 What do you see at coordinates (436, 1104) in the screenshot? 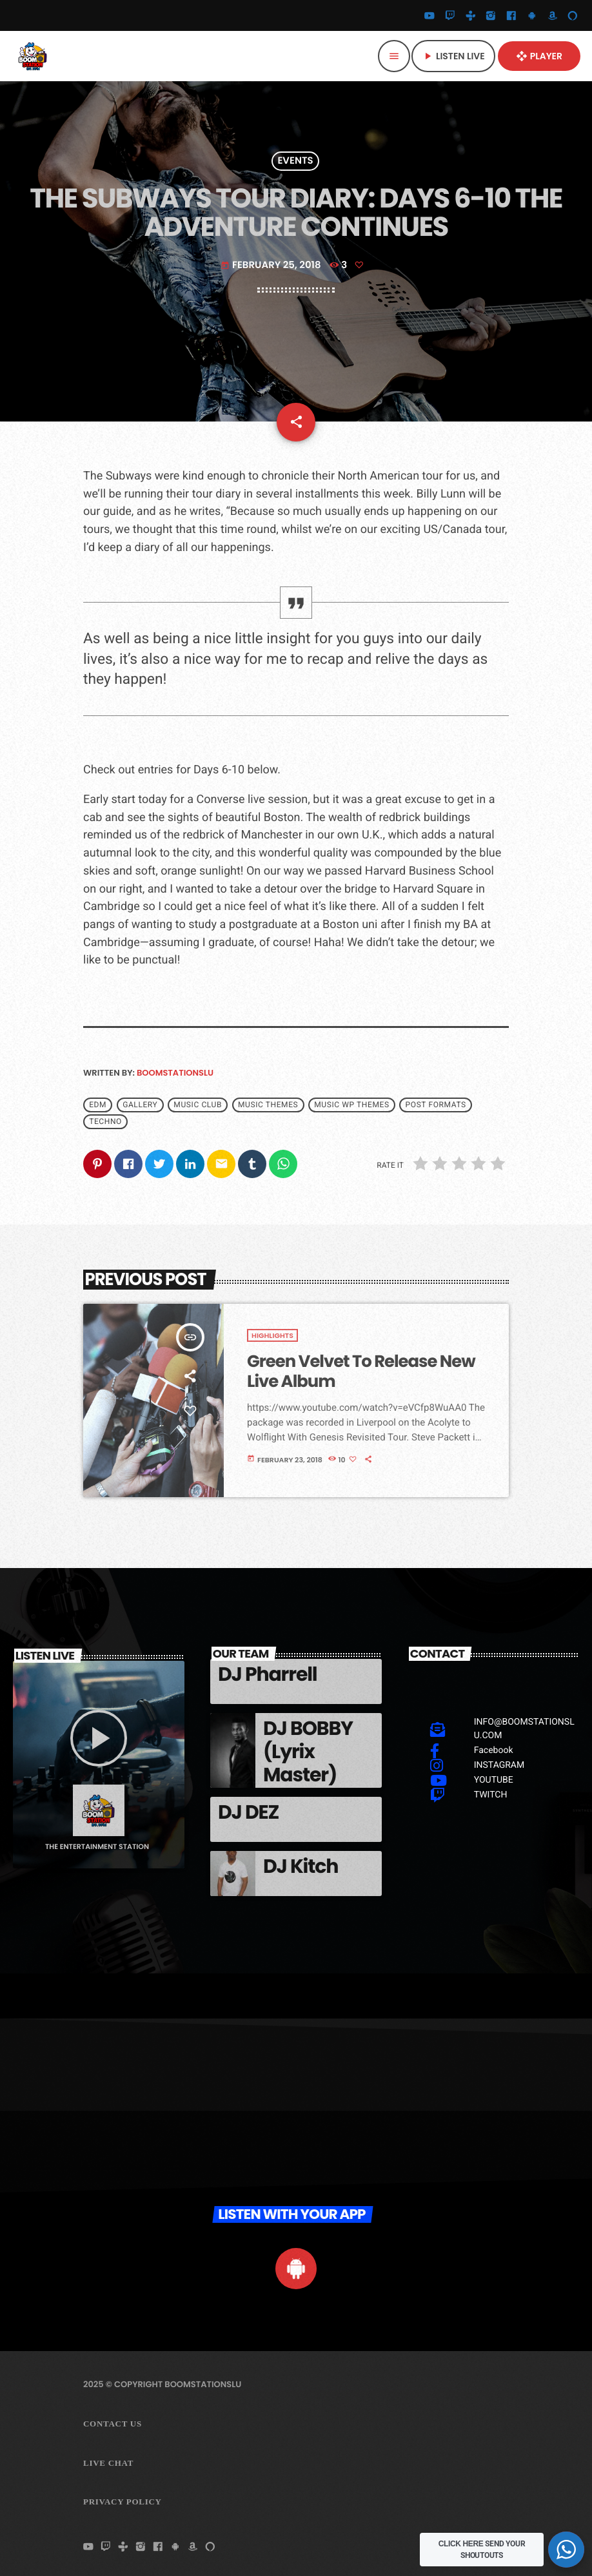
I see `Post formats` at bounding box center [436, 1104].